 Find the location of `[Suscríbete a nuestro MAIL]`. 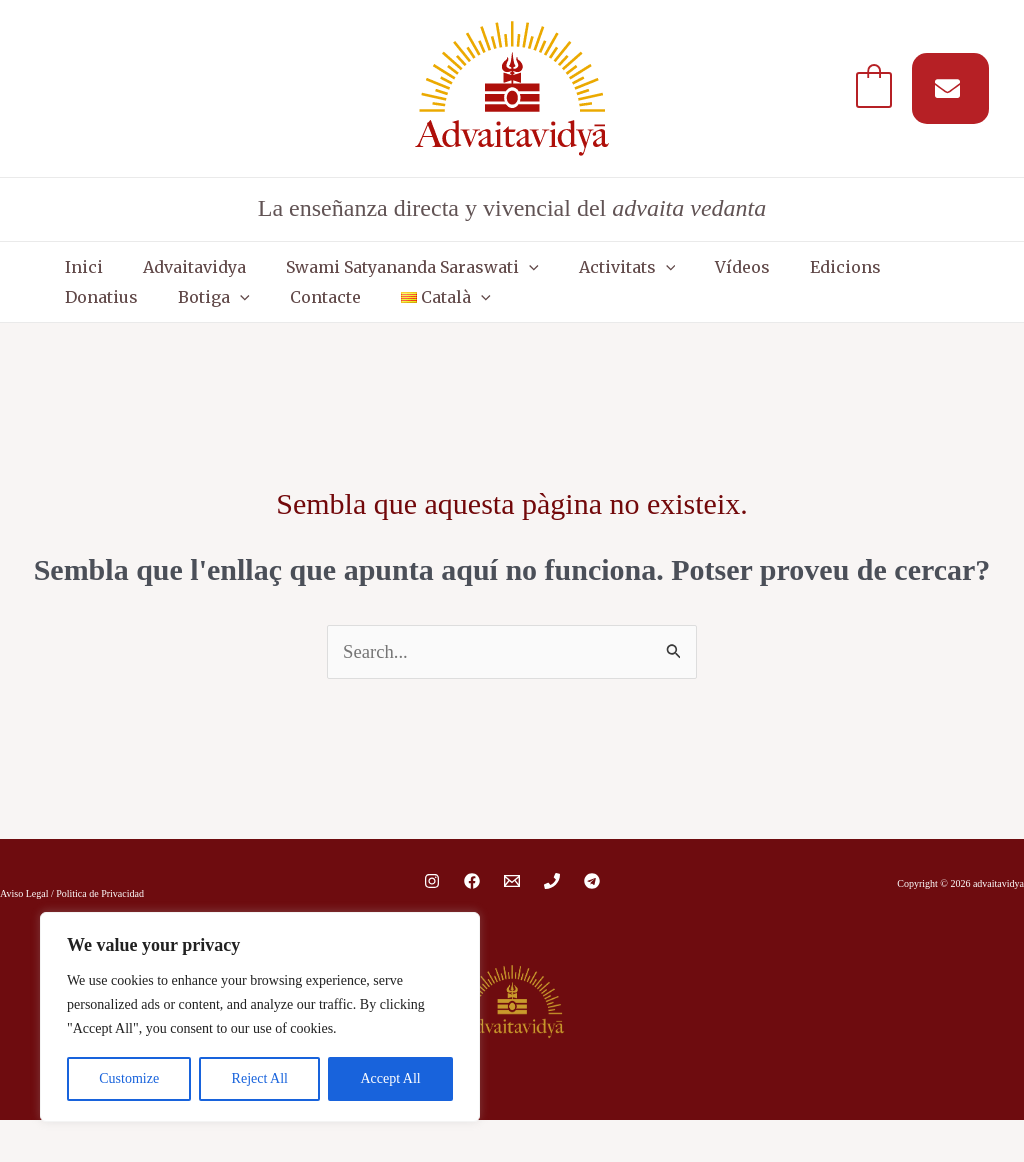

[Suscríbete a nuestro MAIL] is located at coordinates (950, 88).